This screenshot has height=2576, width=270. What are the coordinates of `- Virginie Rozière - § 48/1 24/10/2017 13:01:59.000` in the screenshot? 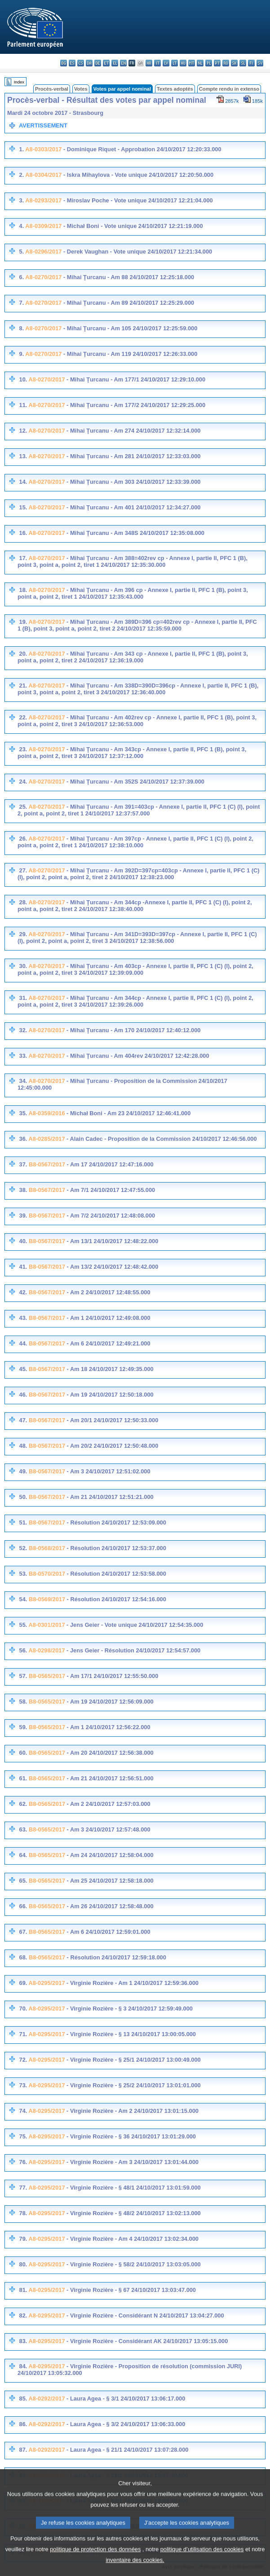 It's located at (133, 2187).